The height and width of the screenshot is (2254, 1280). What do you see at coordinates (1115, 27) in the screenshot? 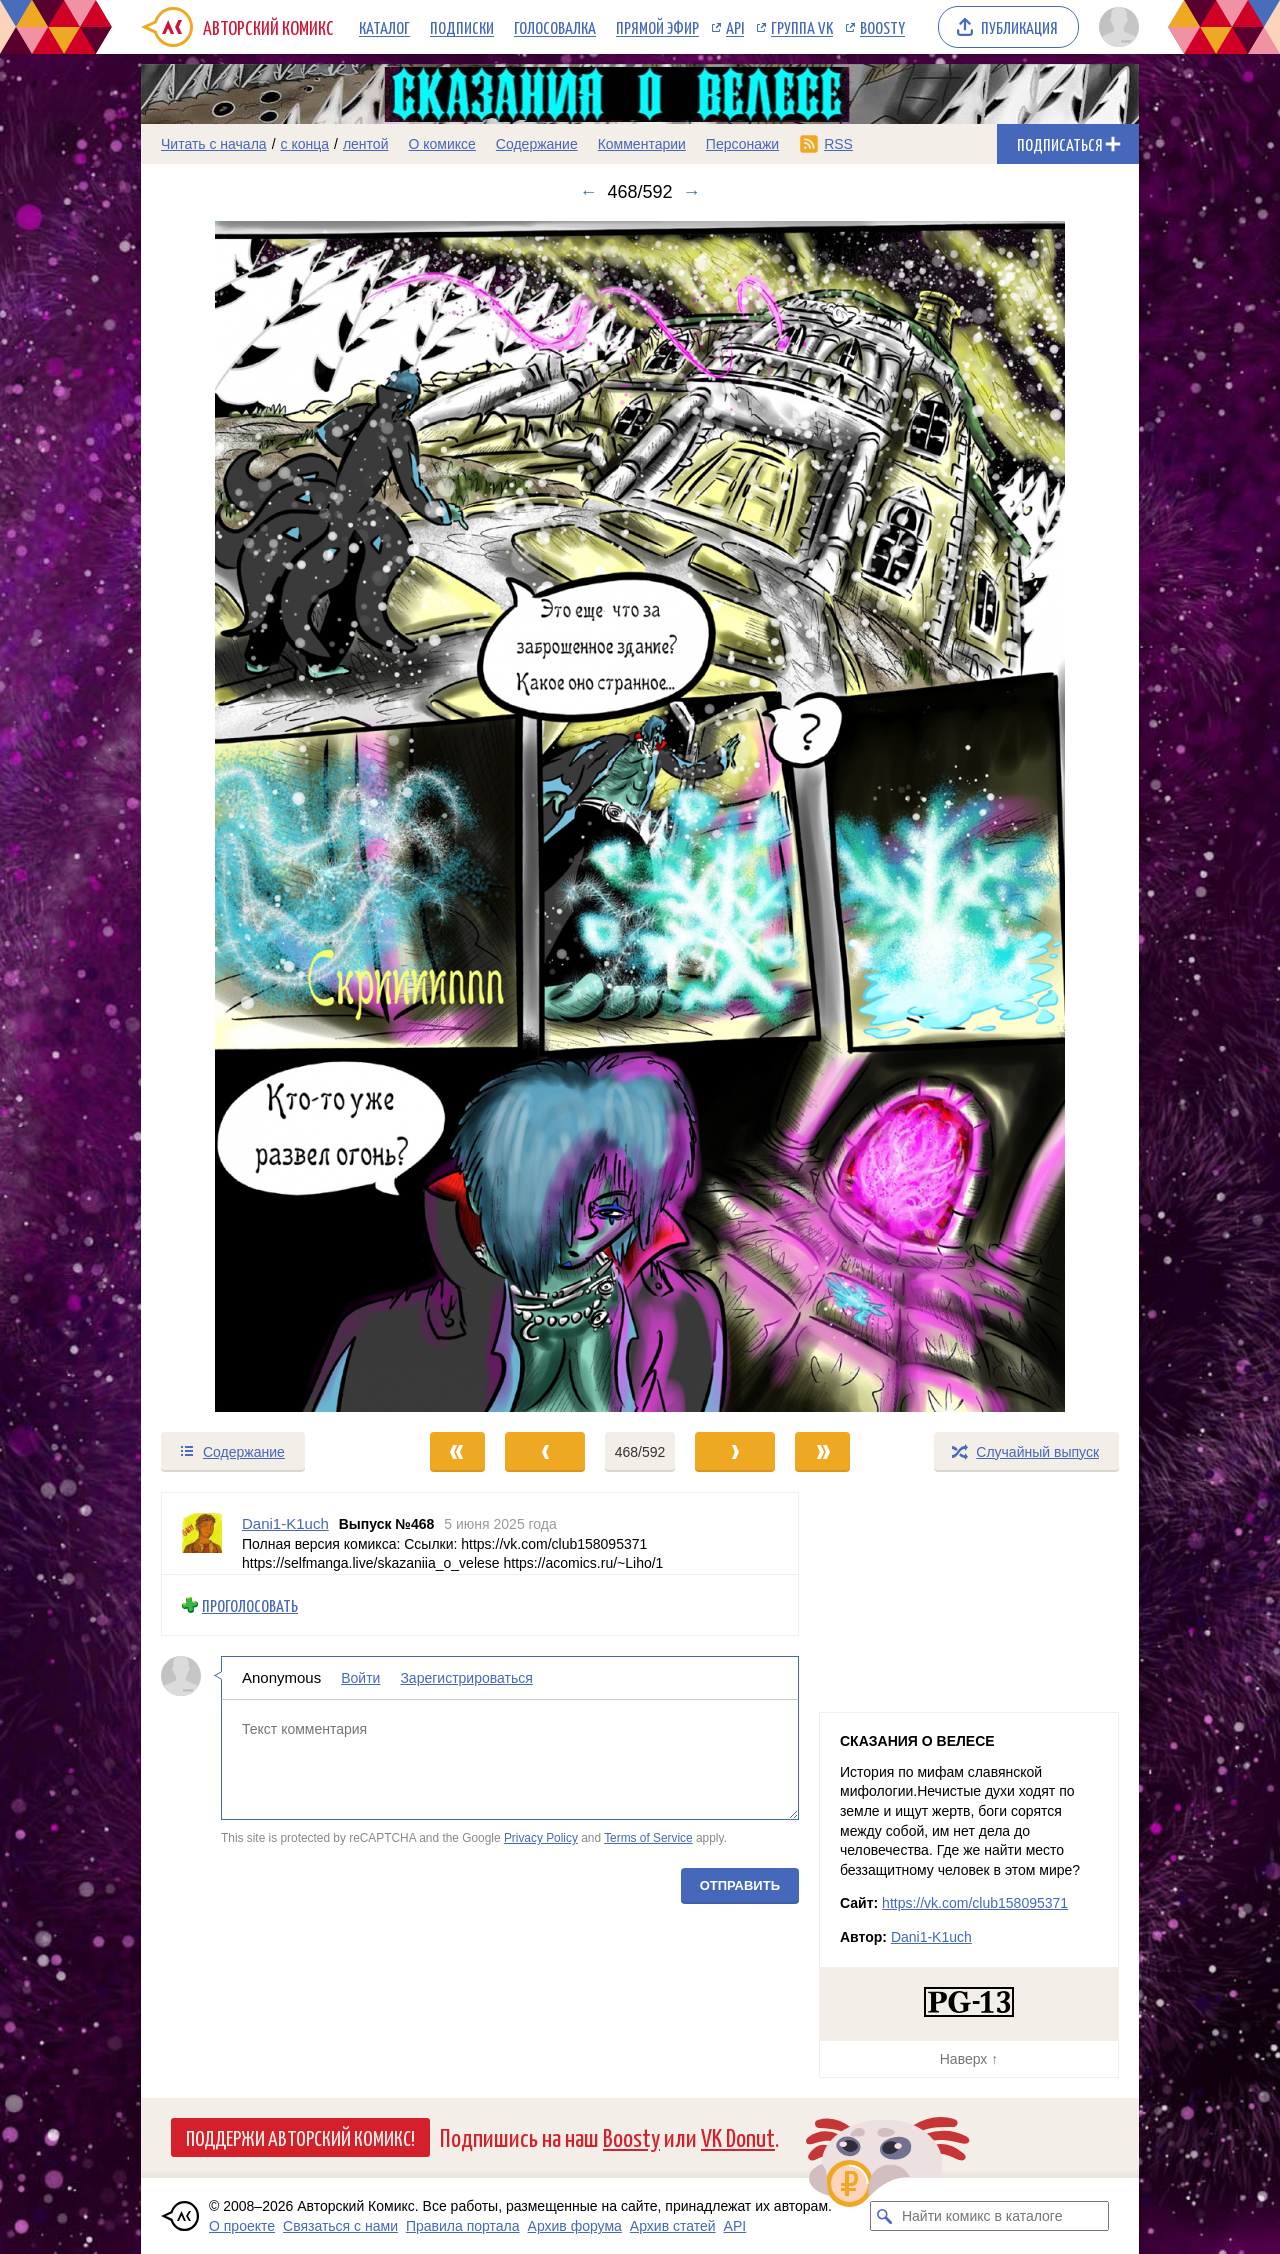
I see `[Показать/скрыть меню пользователя]` at bounding box center [1115, 27].